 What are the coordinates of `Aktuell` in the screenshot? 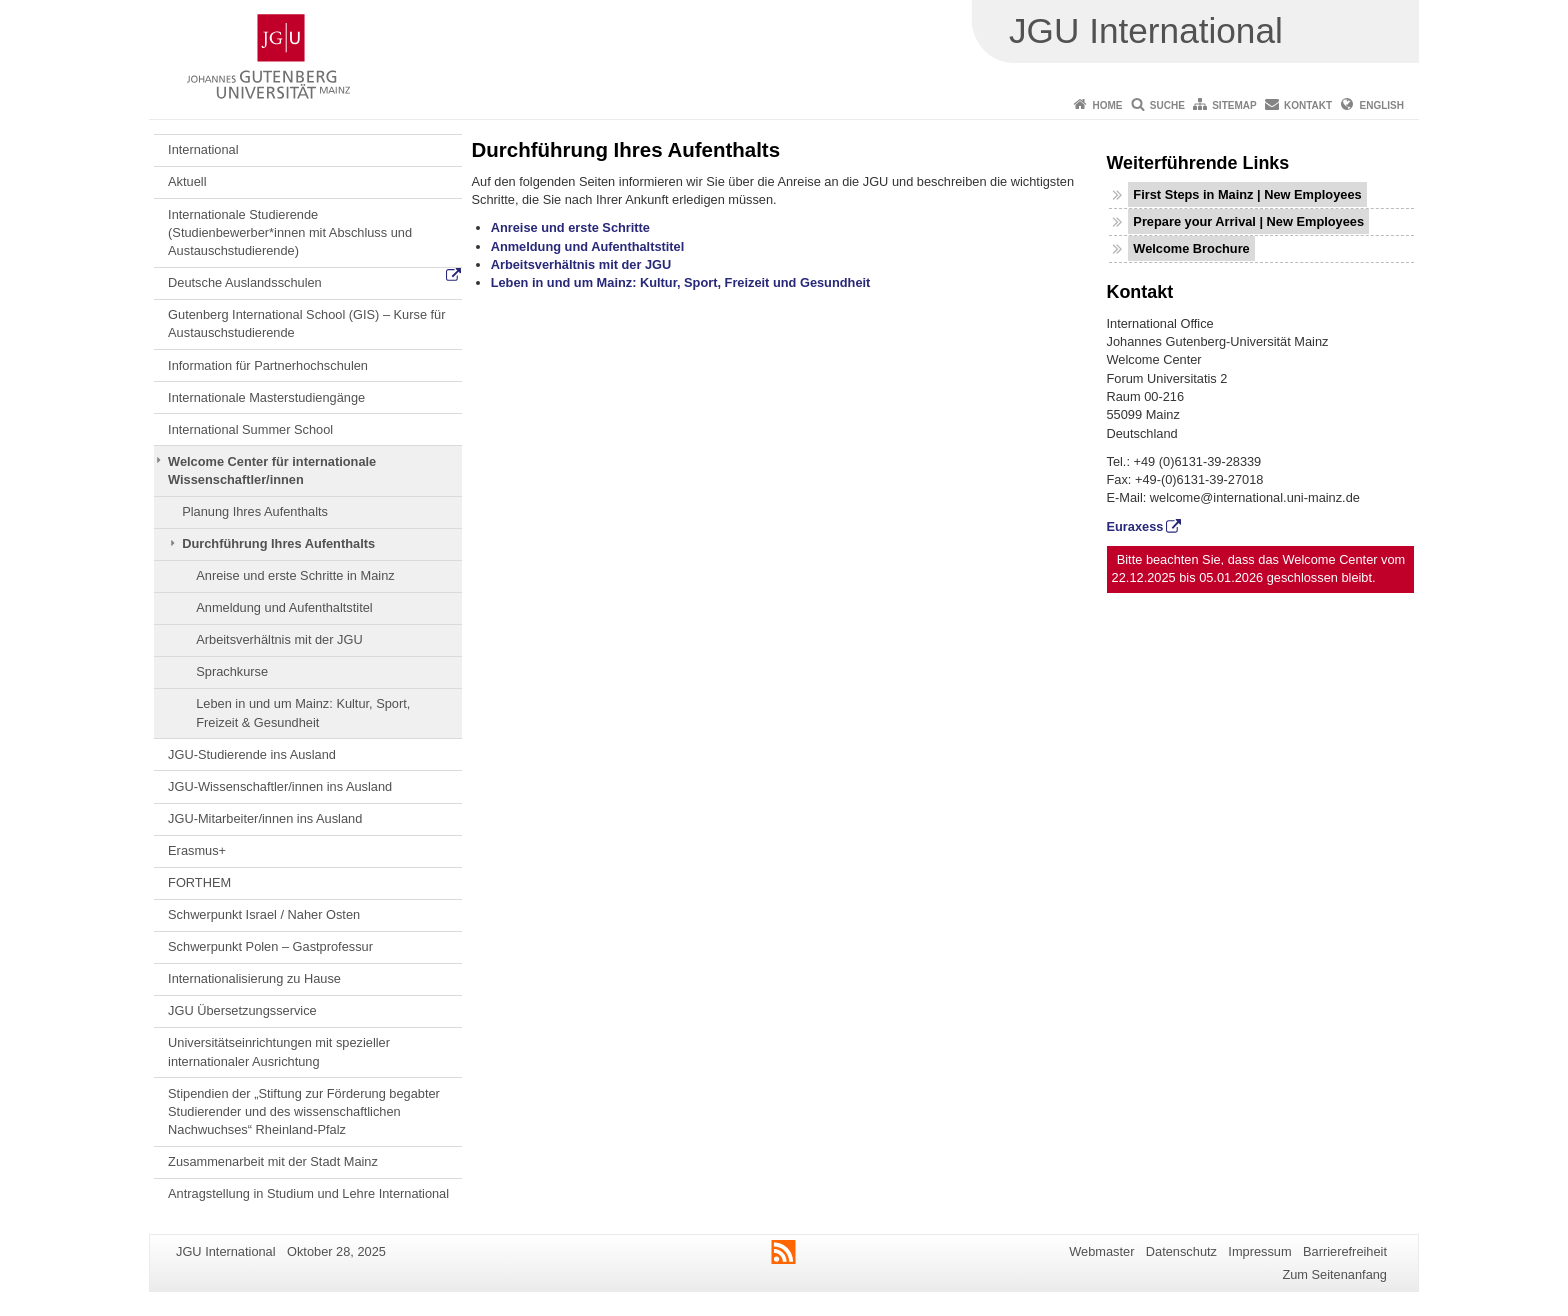 It's located at (187, 181).